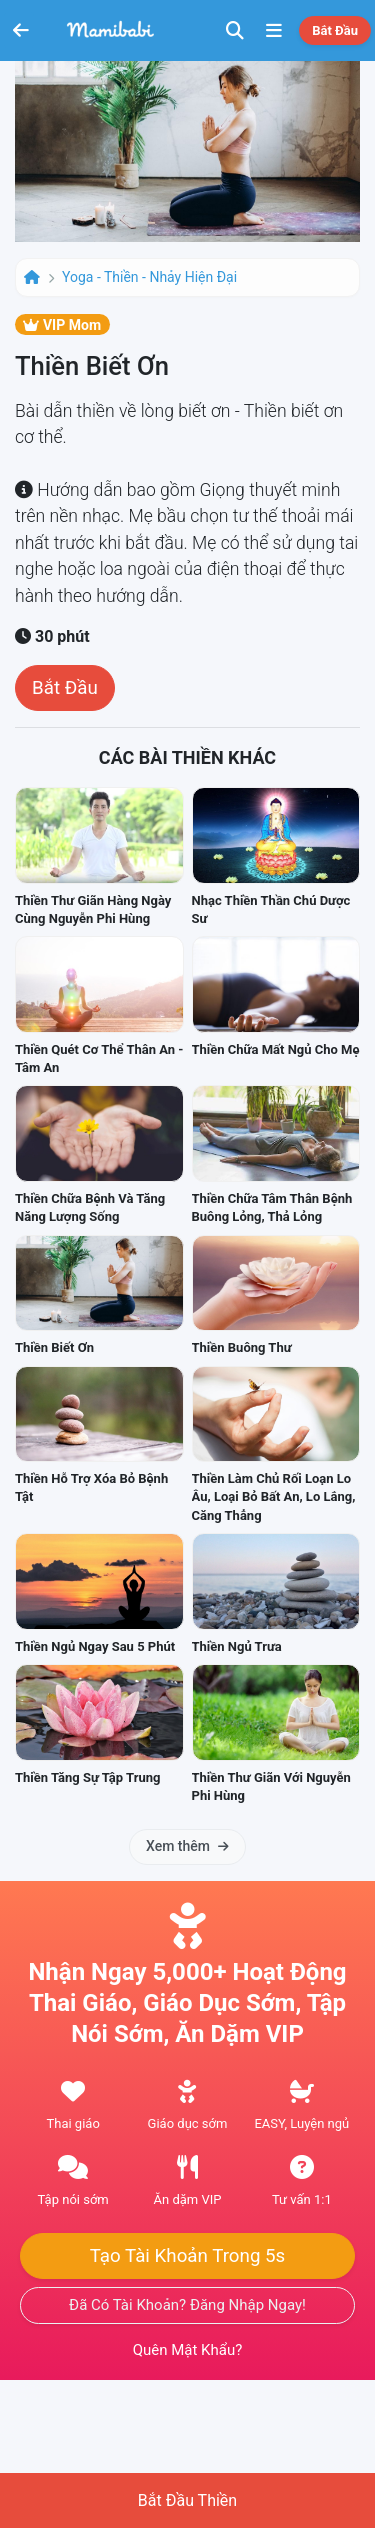 This screenshot has height=2528, width=375. I want to click on Quên mật khẩu?, so click(188, 2350).